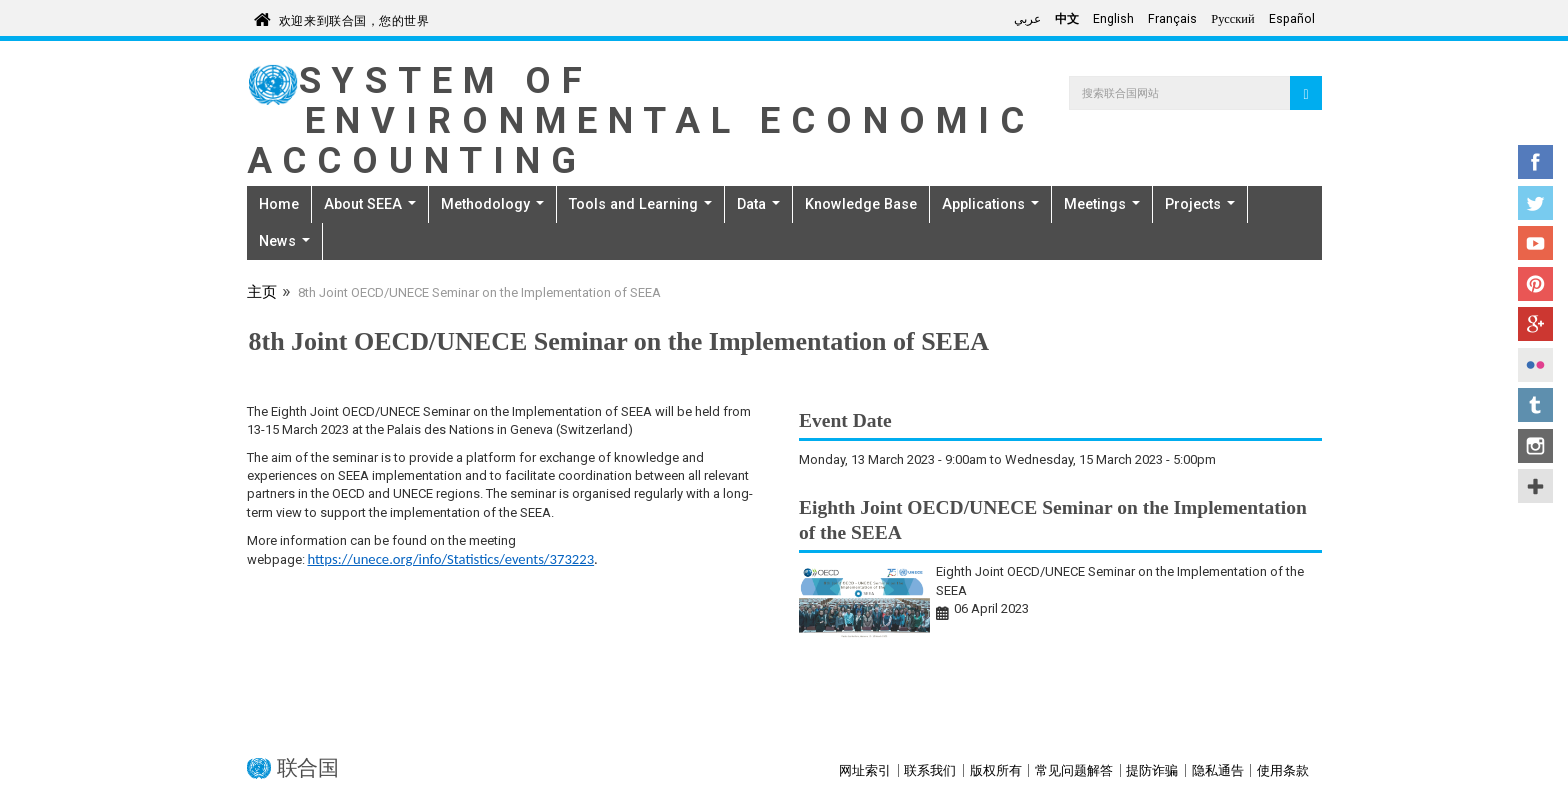 The image size is (1568, 804). I want to click on Facebook, so click(1535, 162).